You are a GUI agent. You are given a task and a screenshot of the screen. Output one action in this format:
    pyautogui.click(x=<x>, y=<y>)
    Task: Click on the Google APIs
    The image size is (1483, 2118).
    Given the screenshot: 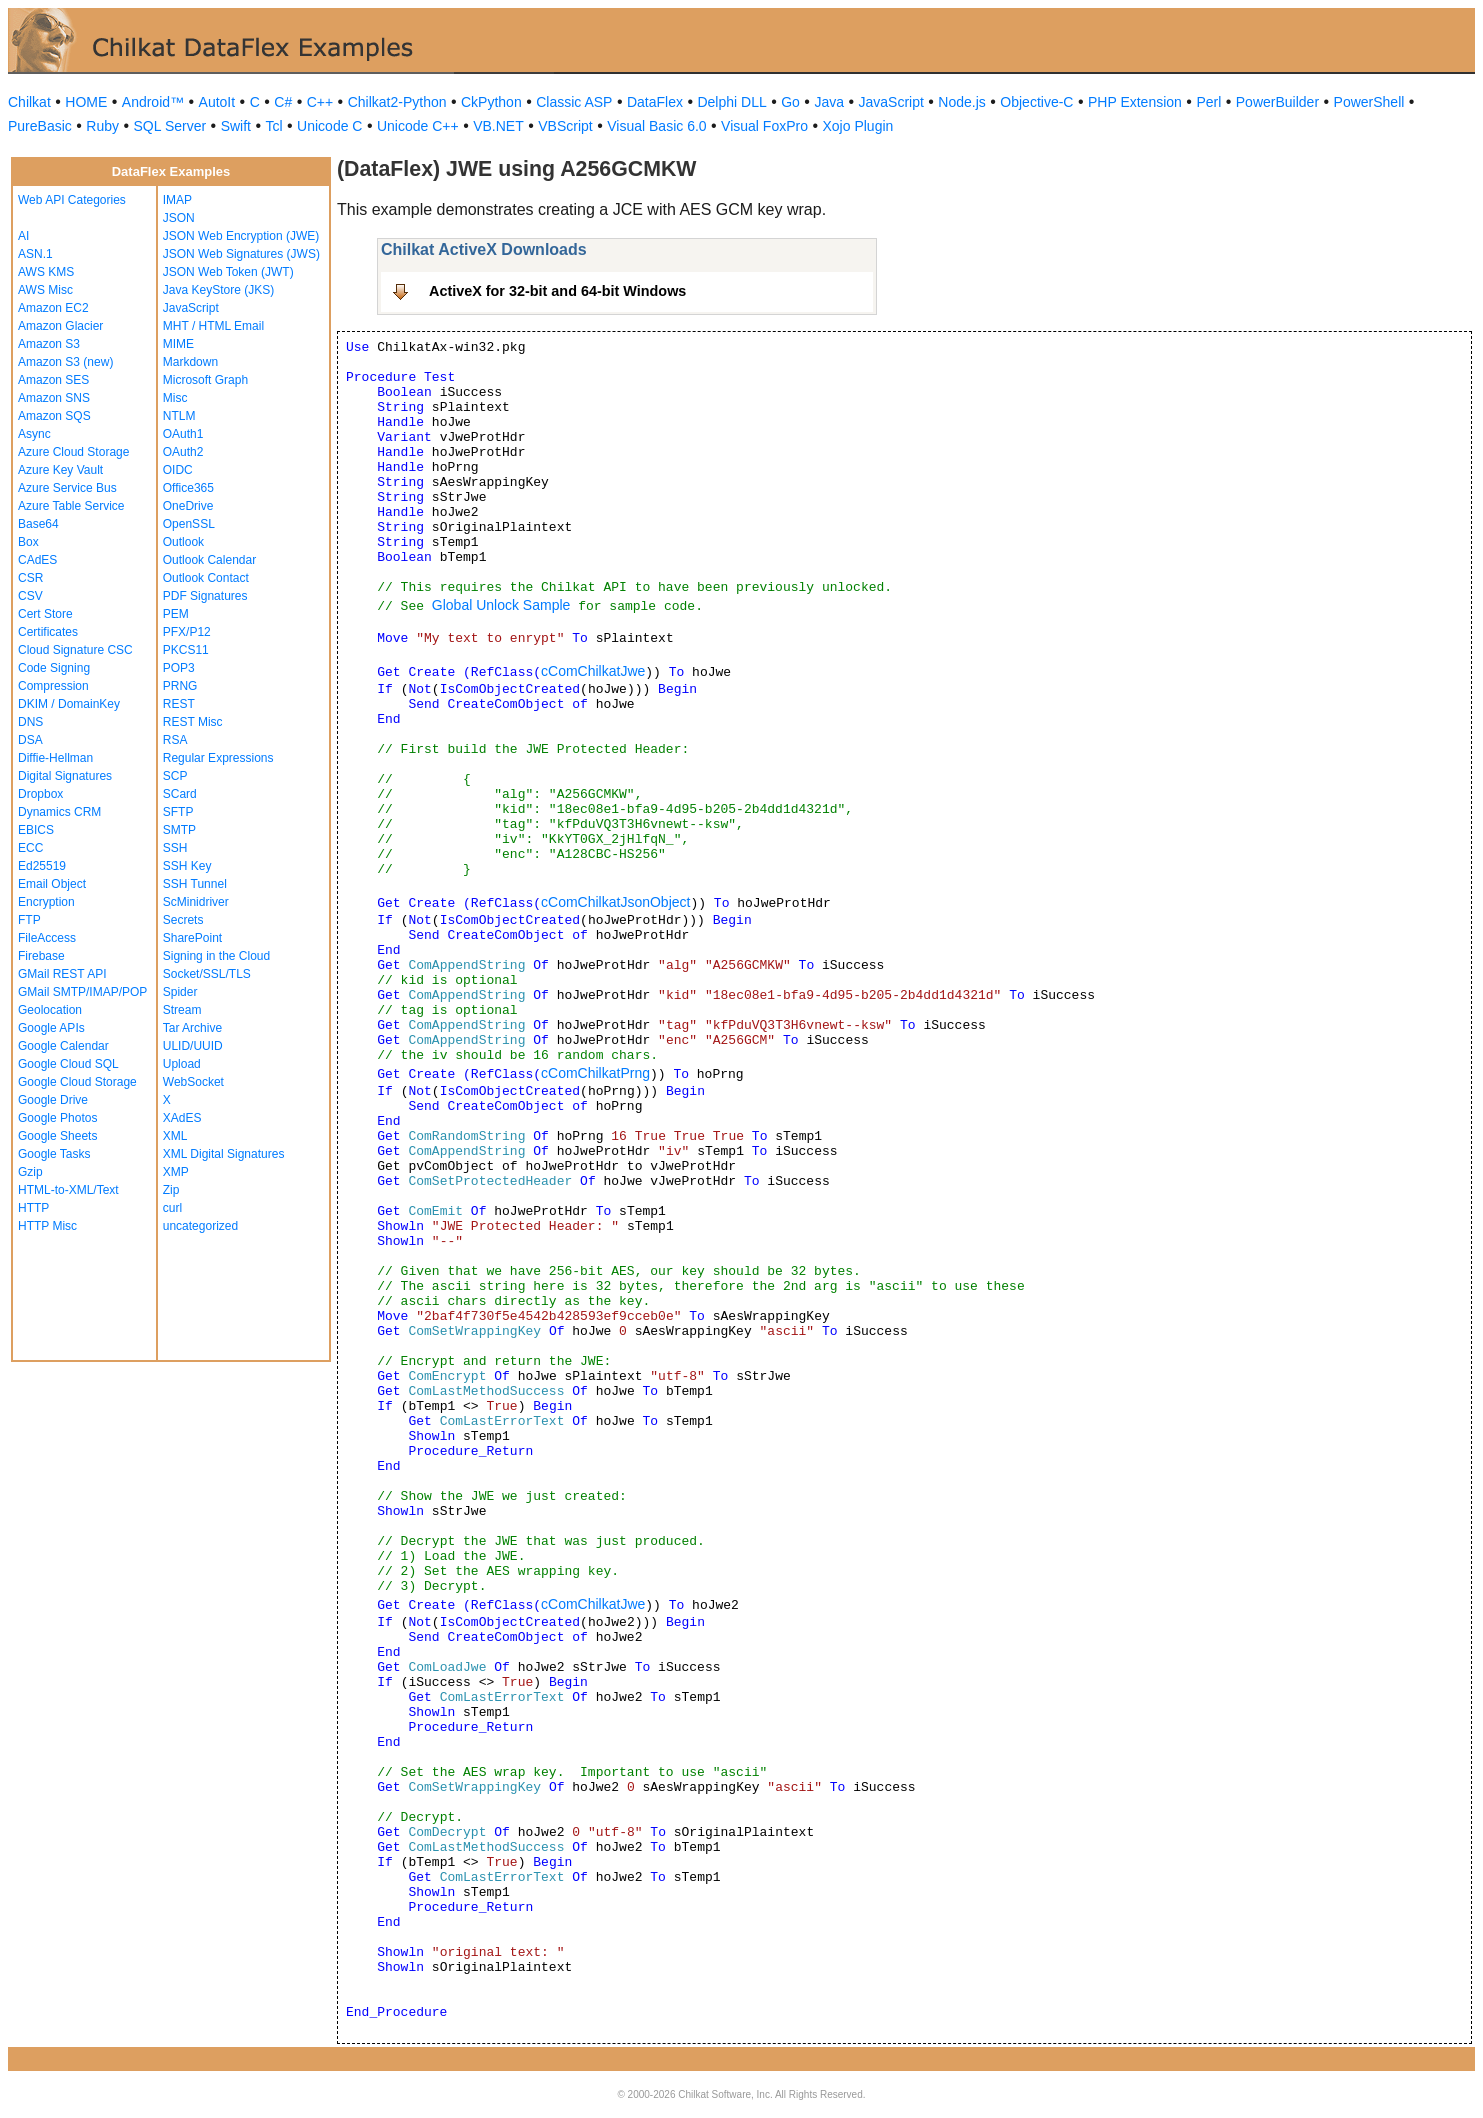 What is the action you would take?
    pyautogui.click(x=51, y=1028)
    